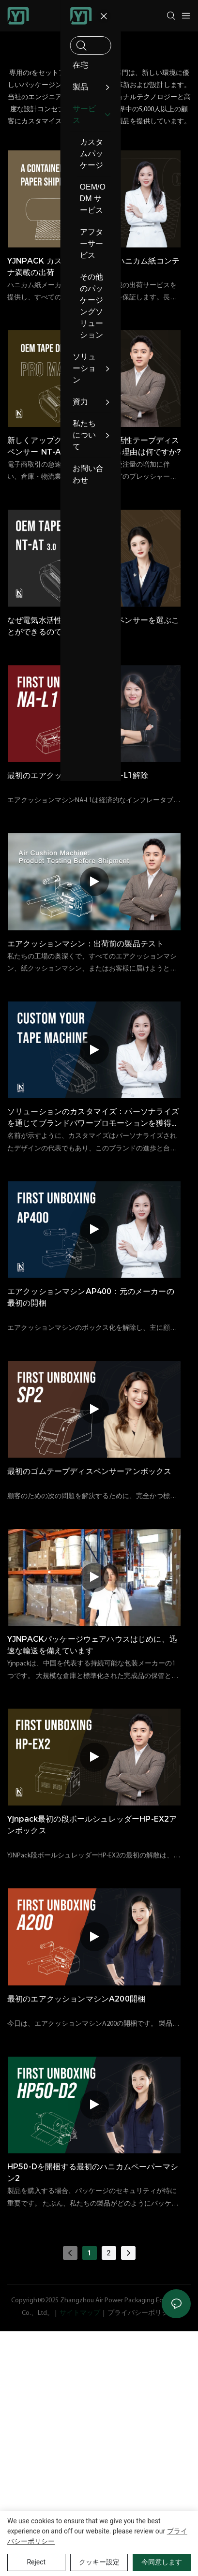 The image size is (198, 2576). What do you see at coordinates (93, 1118) in the screenshot?
I see `ソリューションのカスタマイズ：パーソナライズを通じてブランドパワープロモーションを獲得します` at bounding box center [93, 1118].